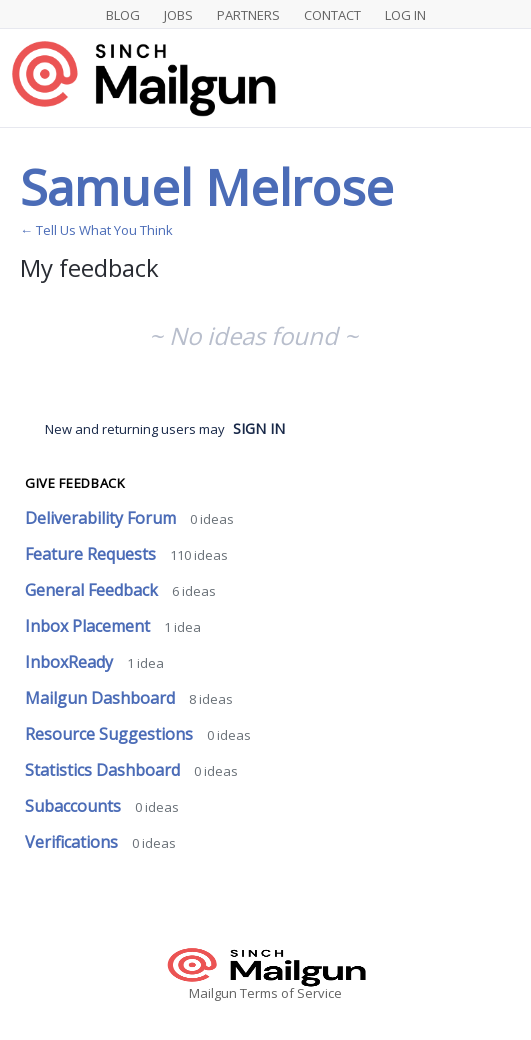 The image size is (531, 1040). What do you see at coordinates (405, 15) in the screenshot?
I see `Log In` at bounding box center [405, 15].